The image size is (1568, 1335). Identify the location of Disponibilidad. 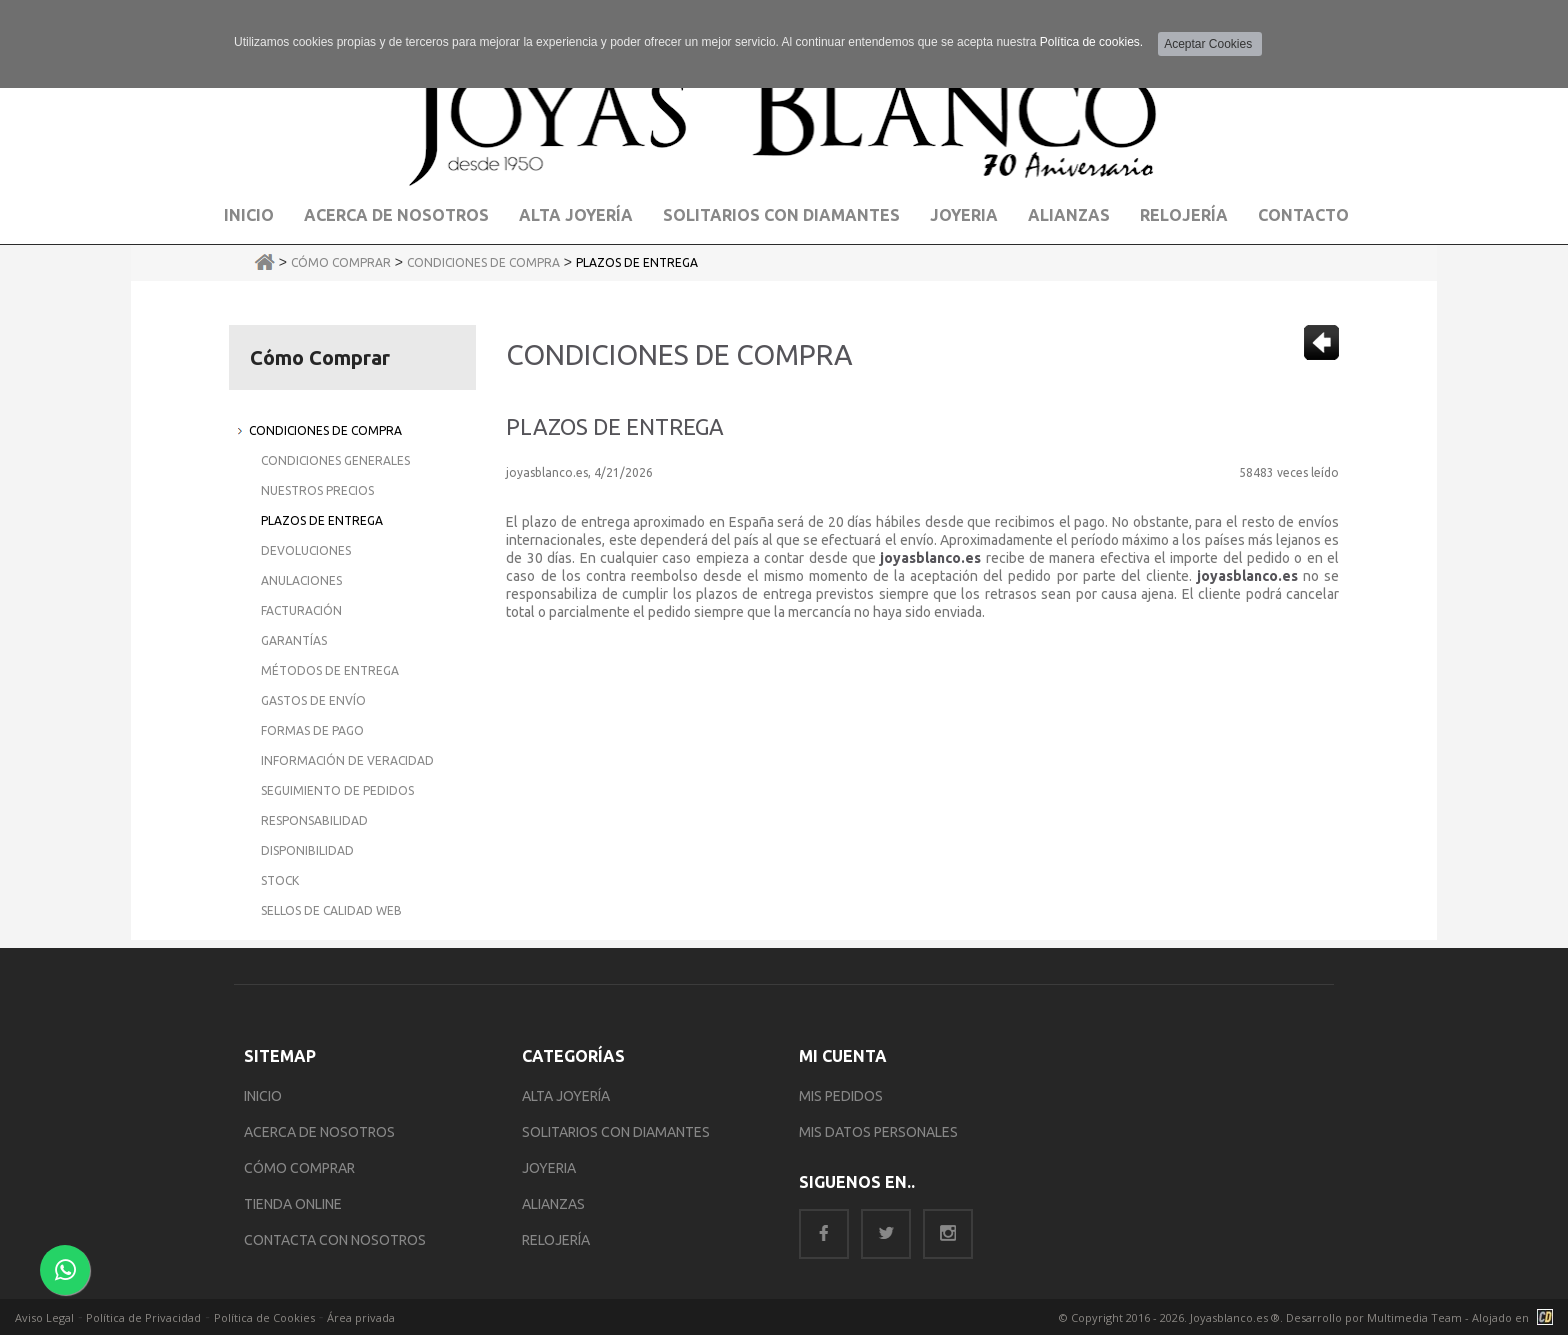
(307, 850).